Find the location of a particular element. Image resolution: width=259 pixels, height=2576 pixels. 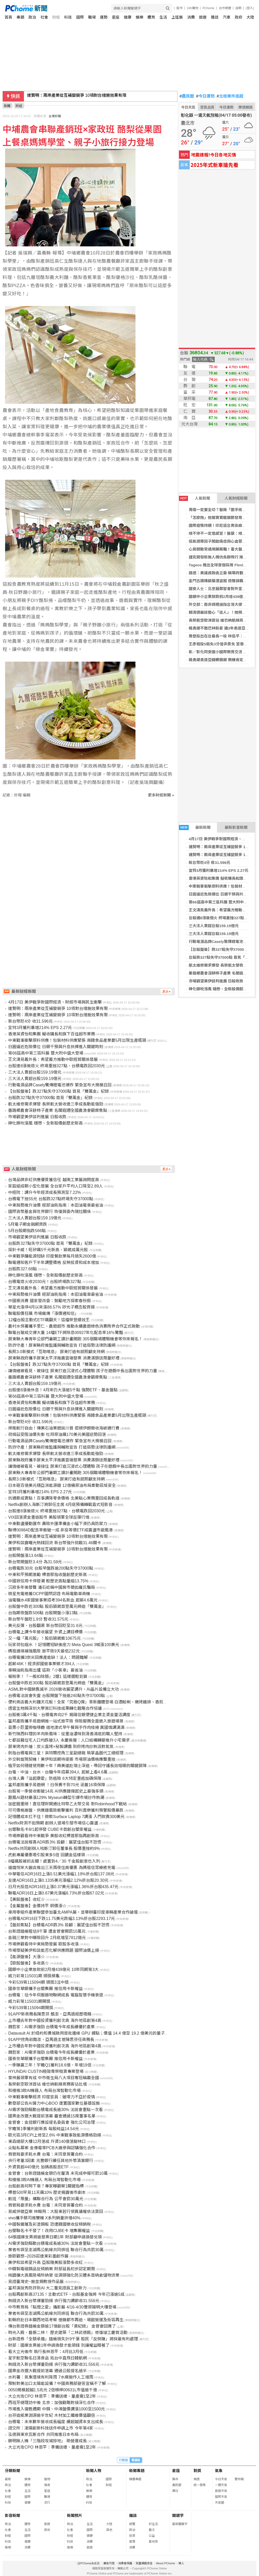

旅遊天氣 is located at coordinates (221, 2491).